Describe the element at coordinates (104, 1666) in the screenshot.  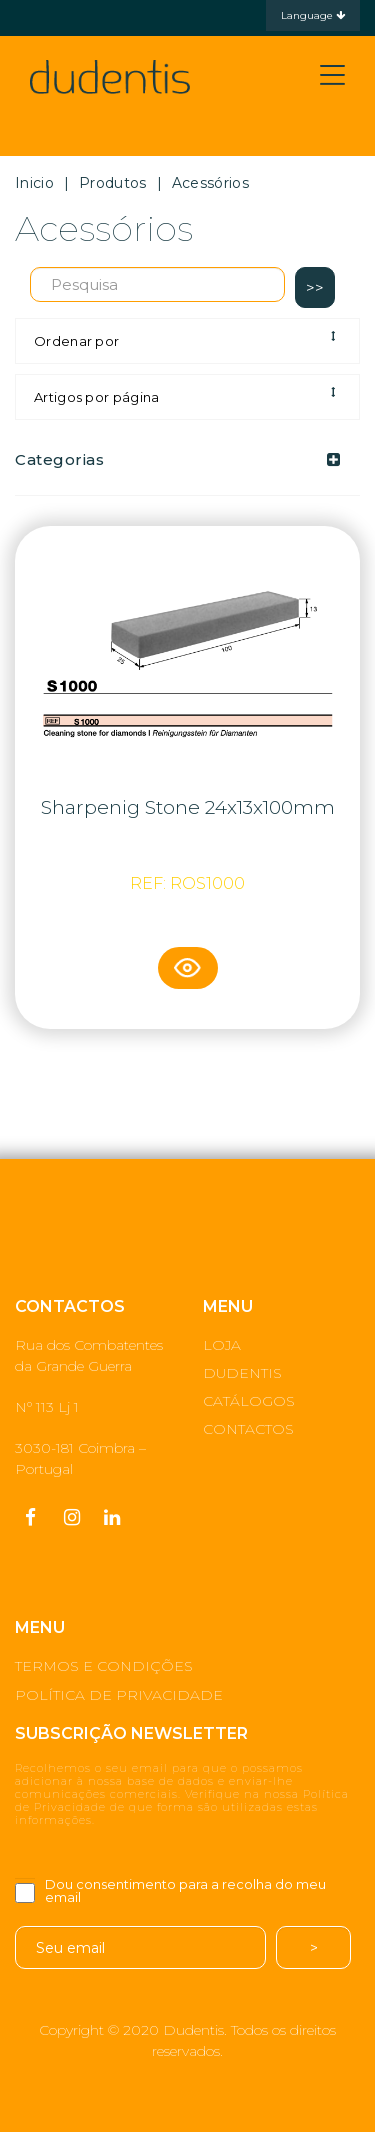
I see `TERMOS E CONDIÇÕES` at that location.